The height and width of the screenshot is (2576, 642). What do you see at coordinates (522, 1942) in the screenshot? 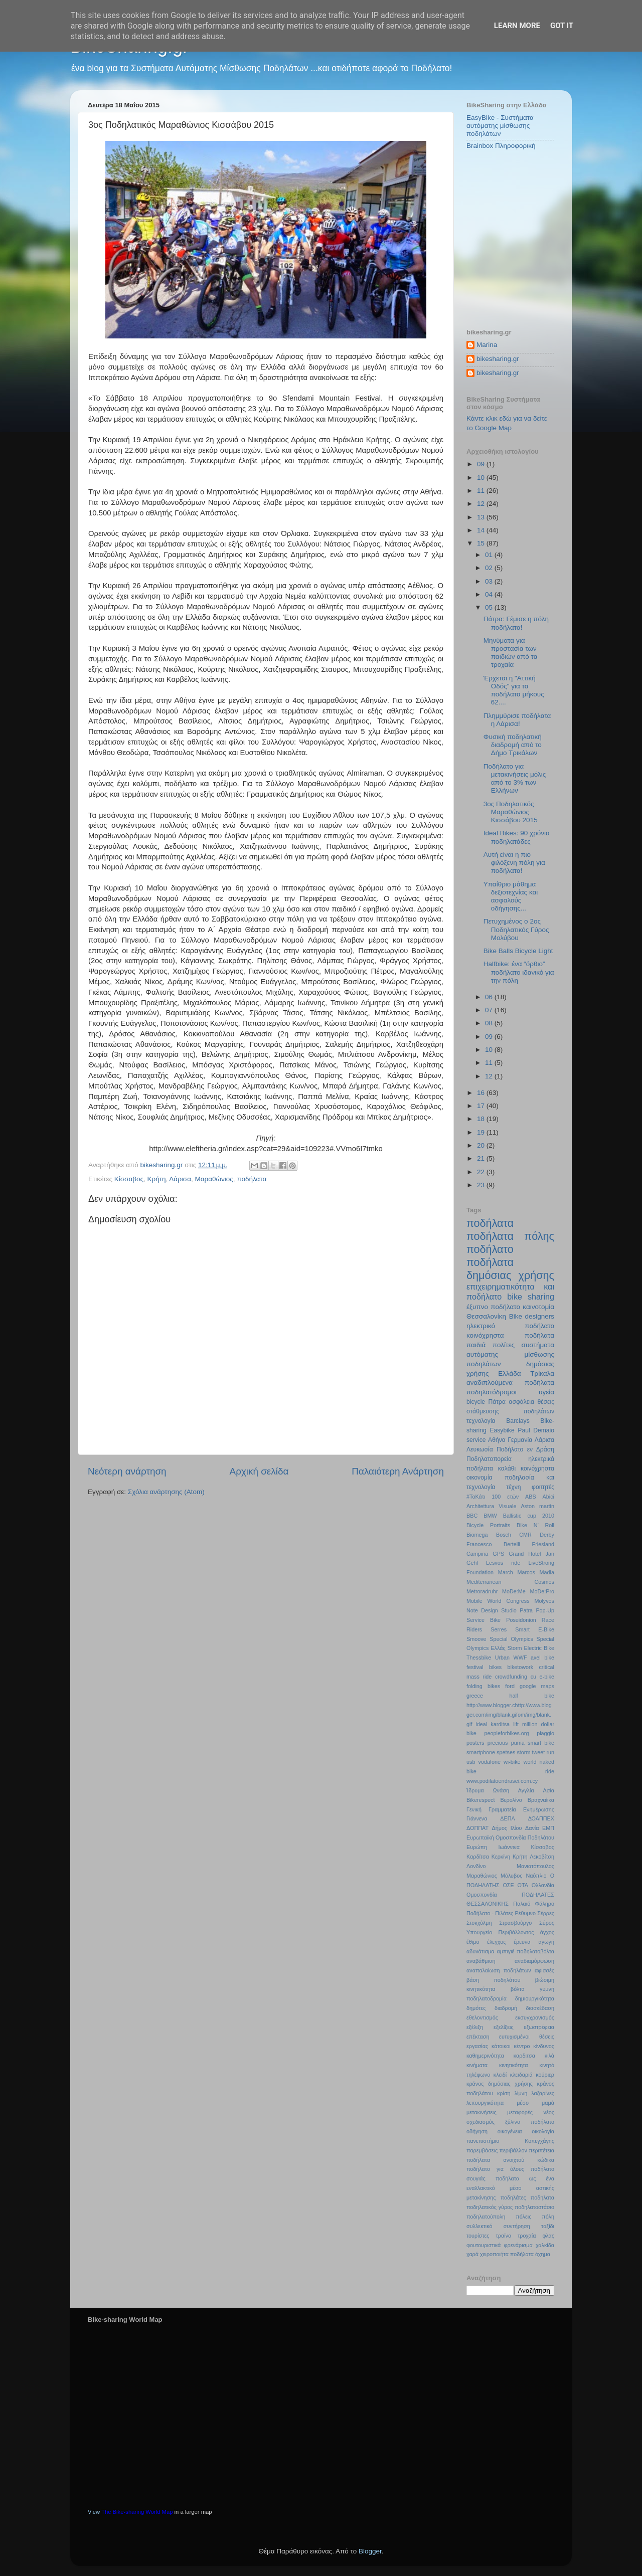
I see `έρευνα` at bounding box center [522, 1942].